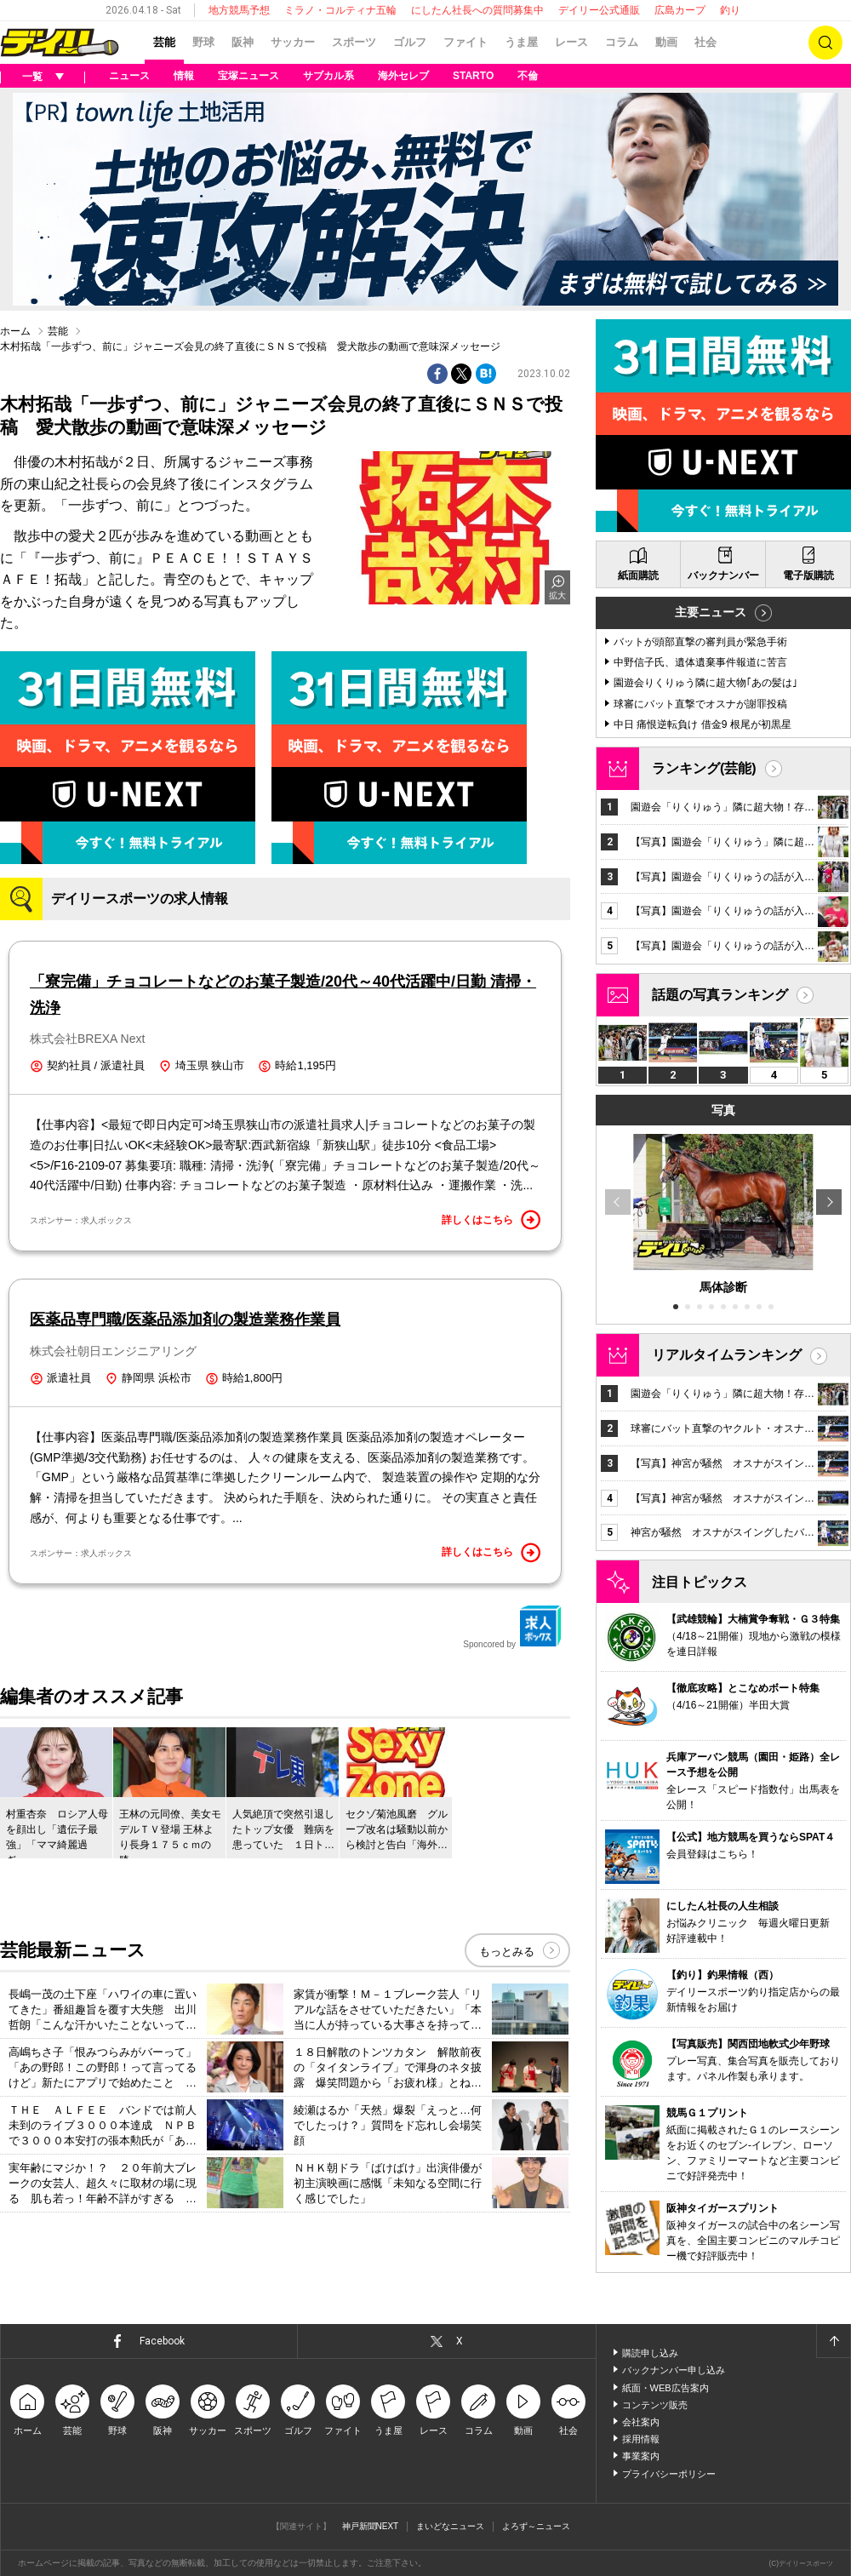  Describe the element at coordinates (527, 76) in the screenshot. I see `不倫` at that location.